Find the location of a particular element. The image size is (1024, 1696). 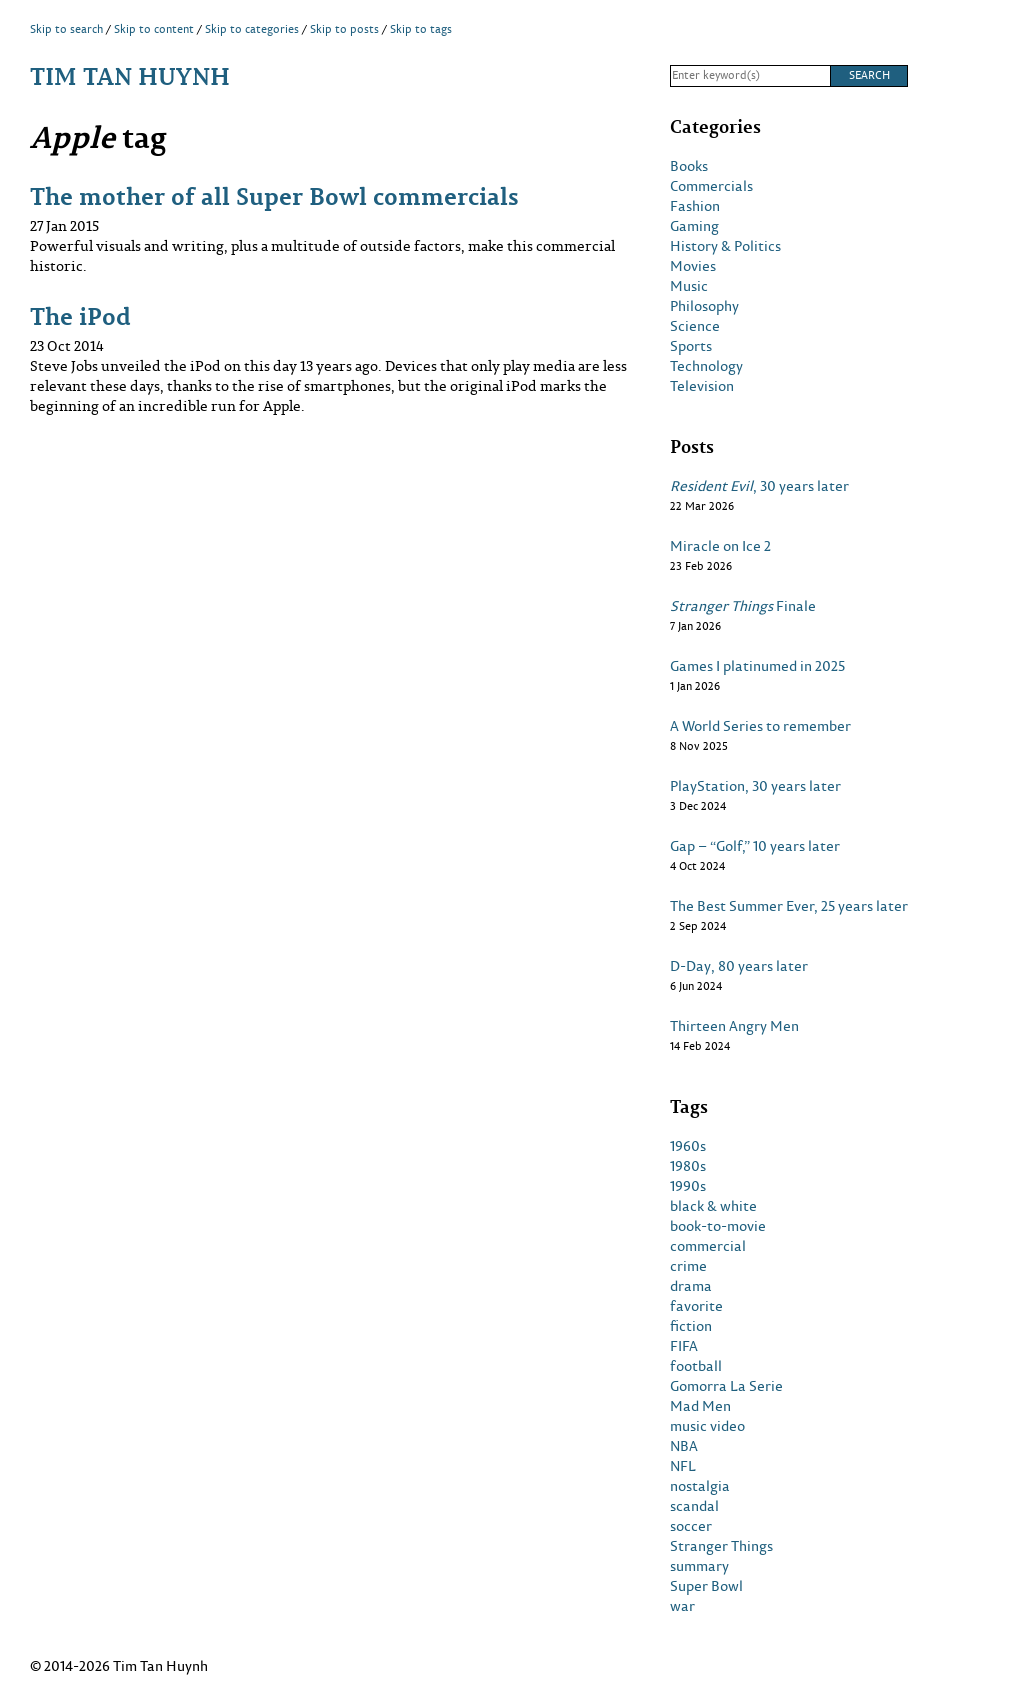

fiction is located at coordinates (691, 1326).